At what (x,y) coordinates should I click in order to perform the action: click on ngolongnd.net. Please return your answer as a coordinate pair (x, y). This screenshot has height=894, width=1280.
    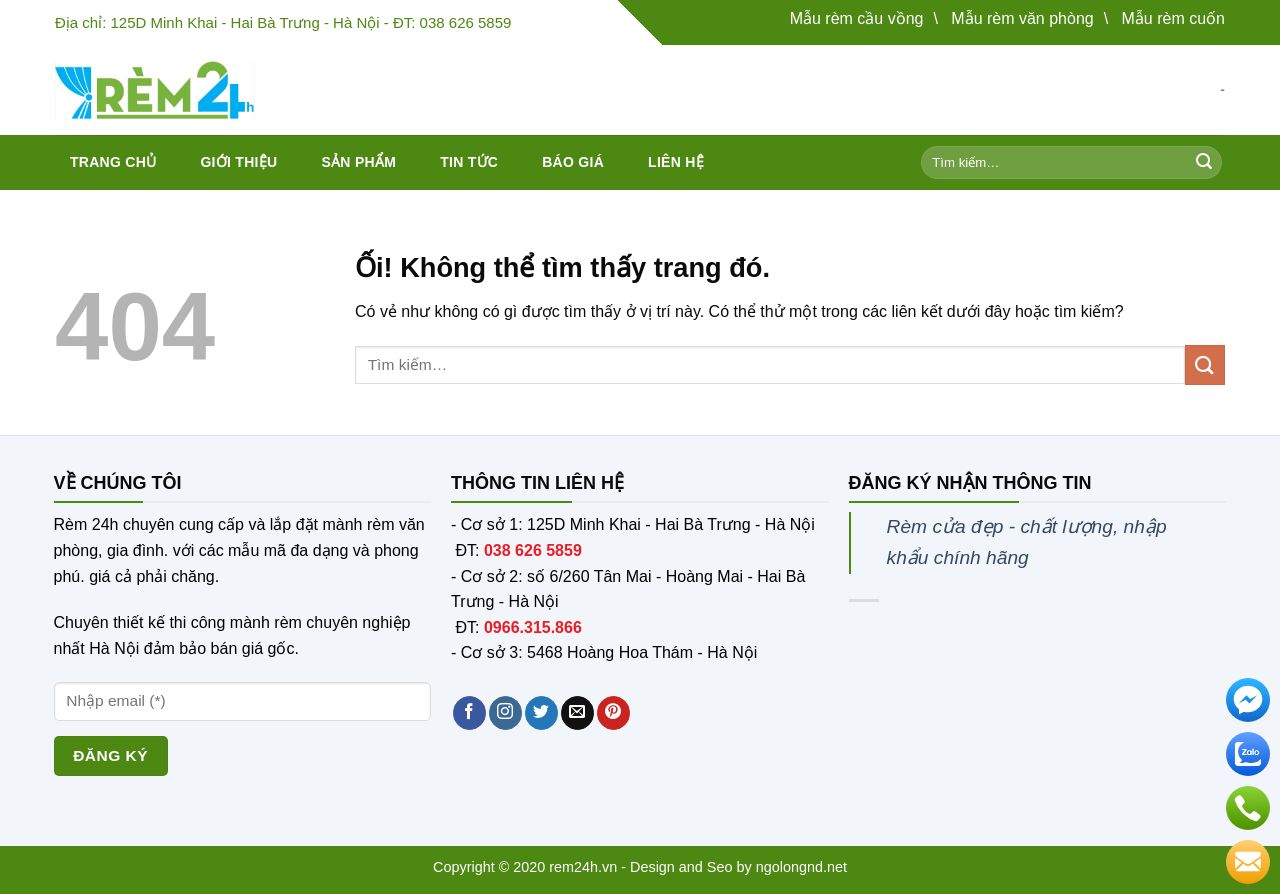
    Looking at the image, I should click on (801, 867).